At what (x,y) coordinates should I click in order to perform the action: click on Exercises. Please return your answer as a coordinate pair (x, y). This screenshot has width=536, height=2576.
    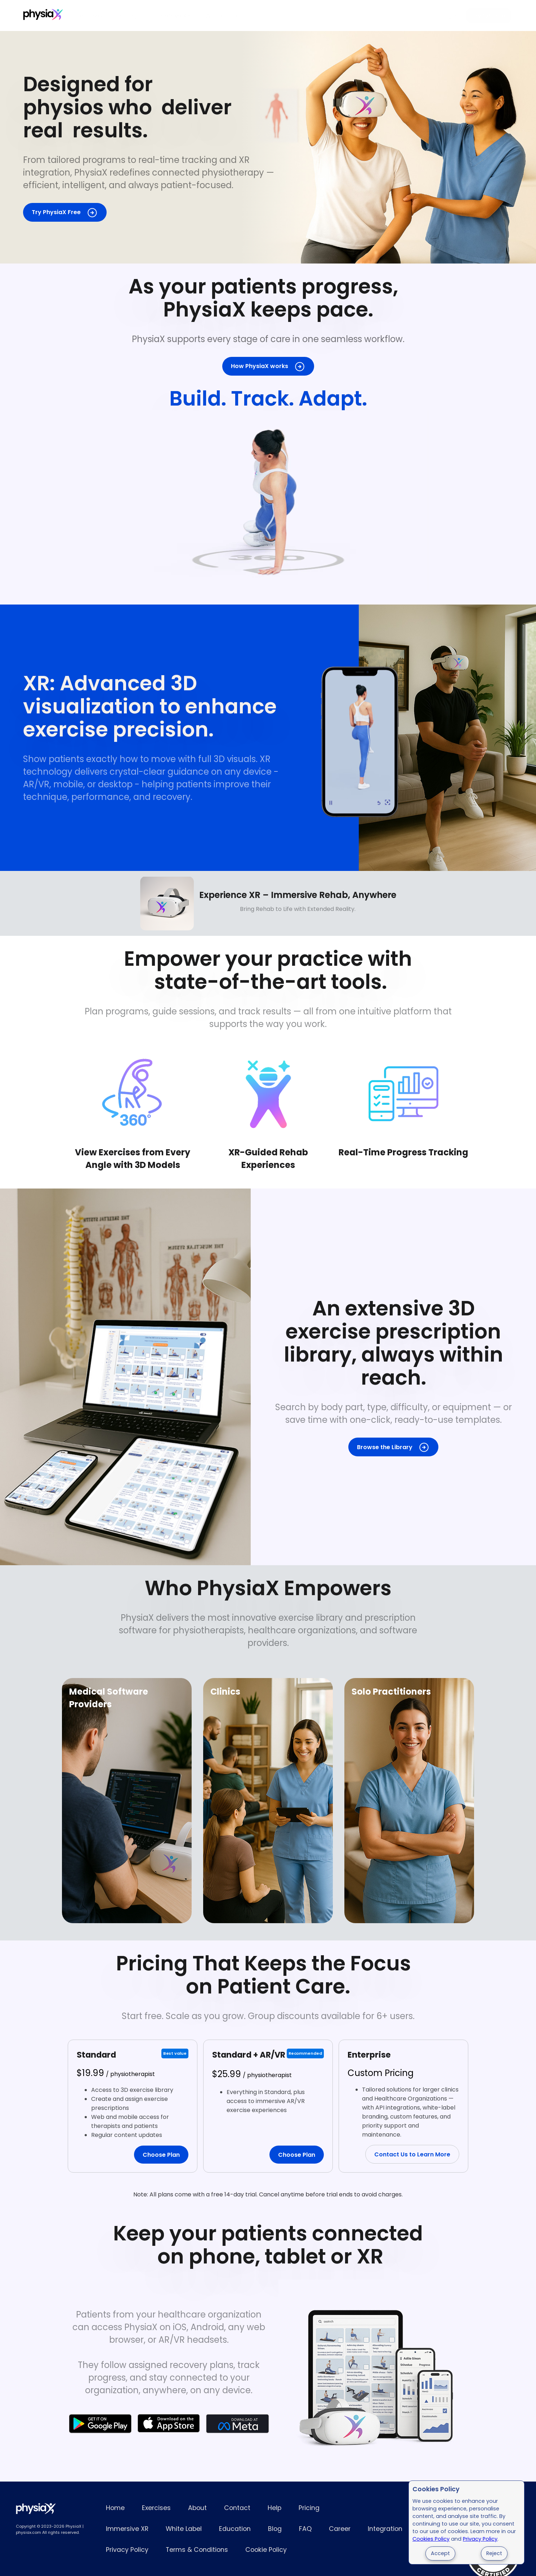
    Looking at the image, I should click on (89, 16).